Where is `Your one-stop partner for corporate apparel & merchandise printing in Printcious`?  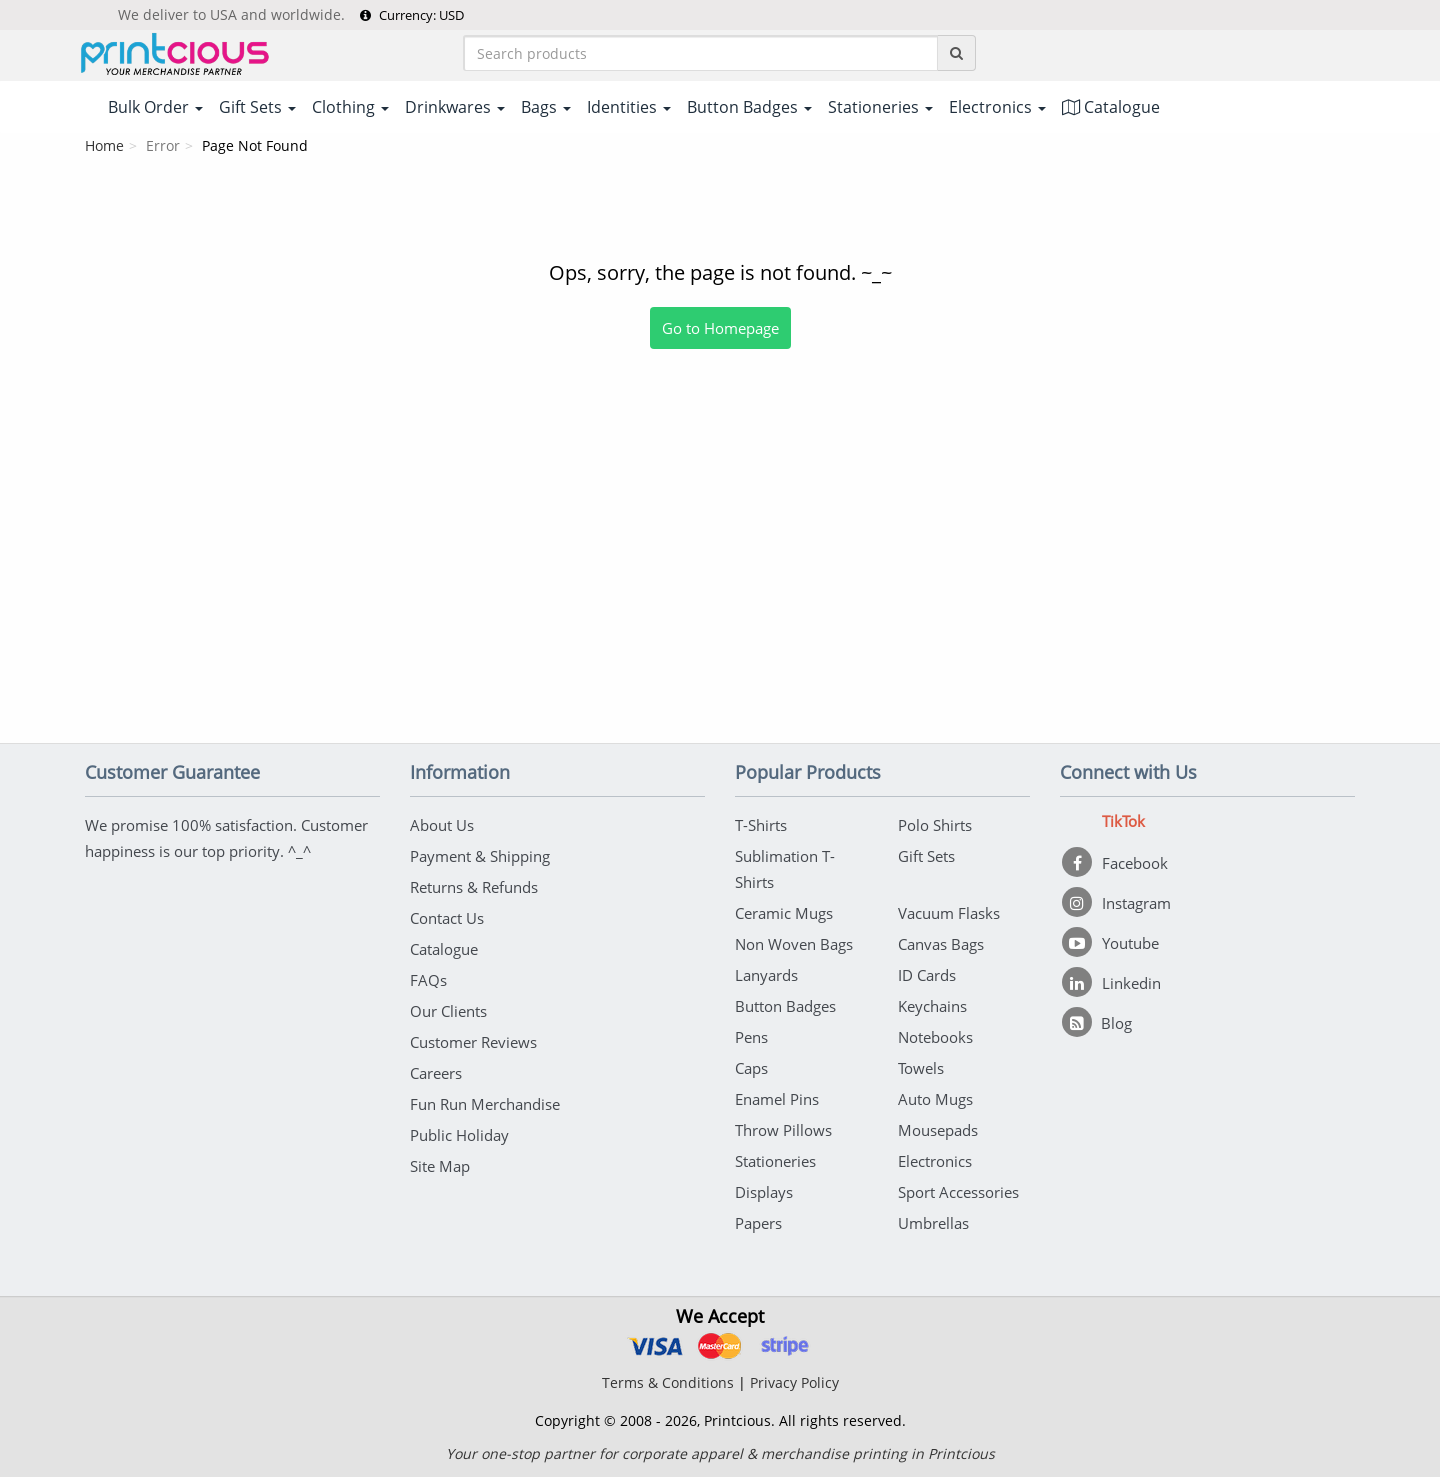 Your one-stop partner for corporate apparel & merchandise printing in Printcious is located at coordinates (720, 1453).